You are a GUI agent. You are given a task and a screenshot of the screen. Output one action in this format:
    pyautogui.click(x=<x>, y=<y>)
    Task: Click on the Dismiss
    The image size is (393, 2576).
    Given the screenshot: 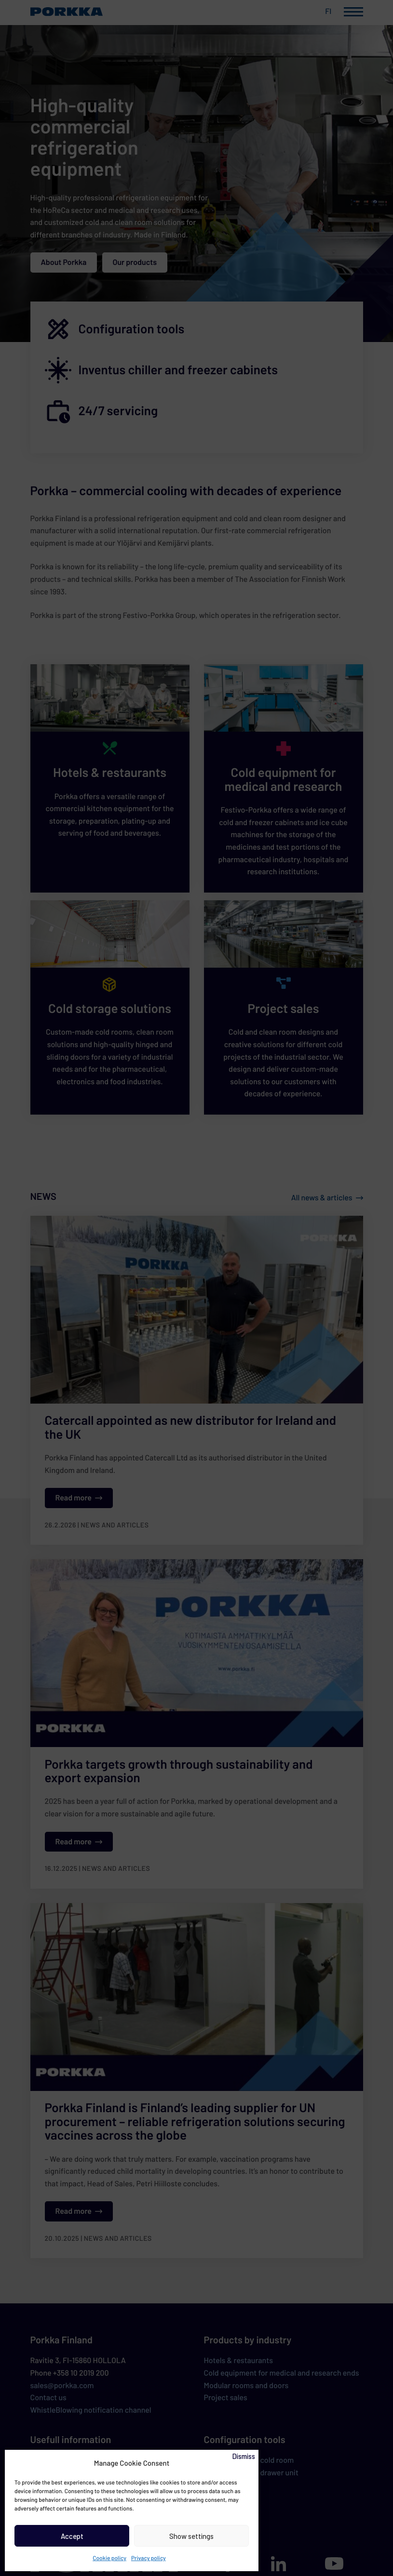 What is the action you would take?
    pyautogui.click(x=243, y=2456)
    